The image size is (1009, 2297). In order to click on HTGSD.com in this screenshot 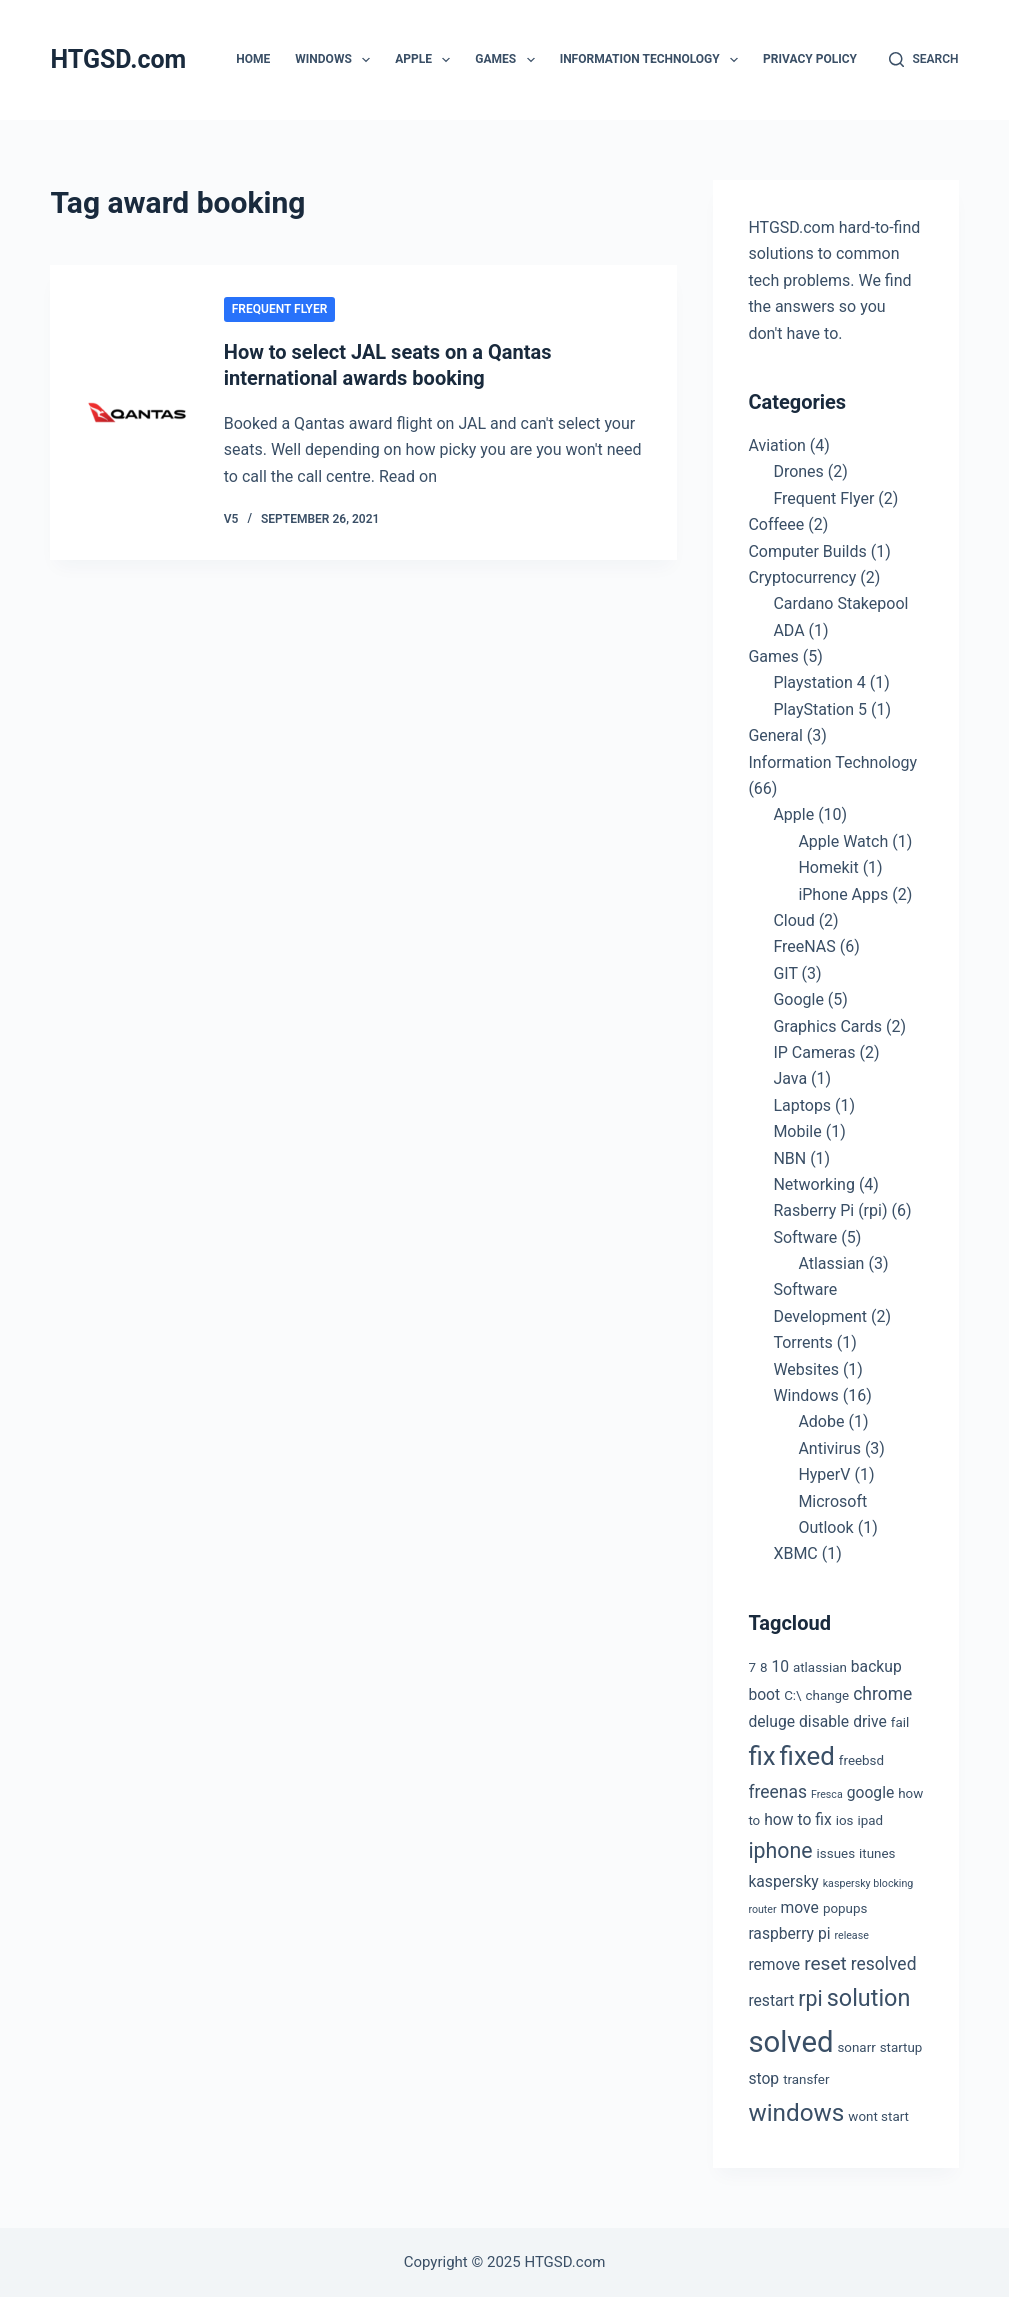, I will do `click(118, 59)`.